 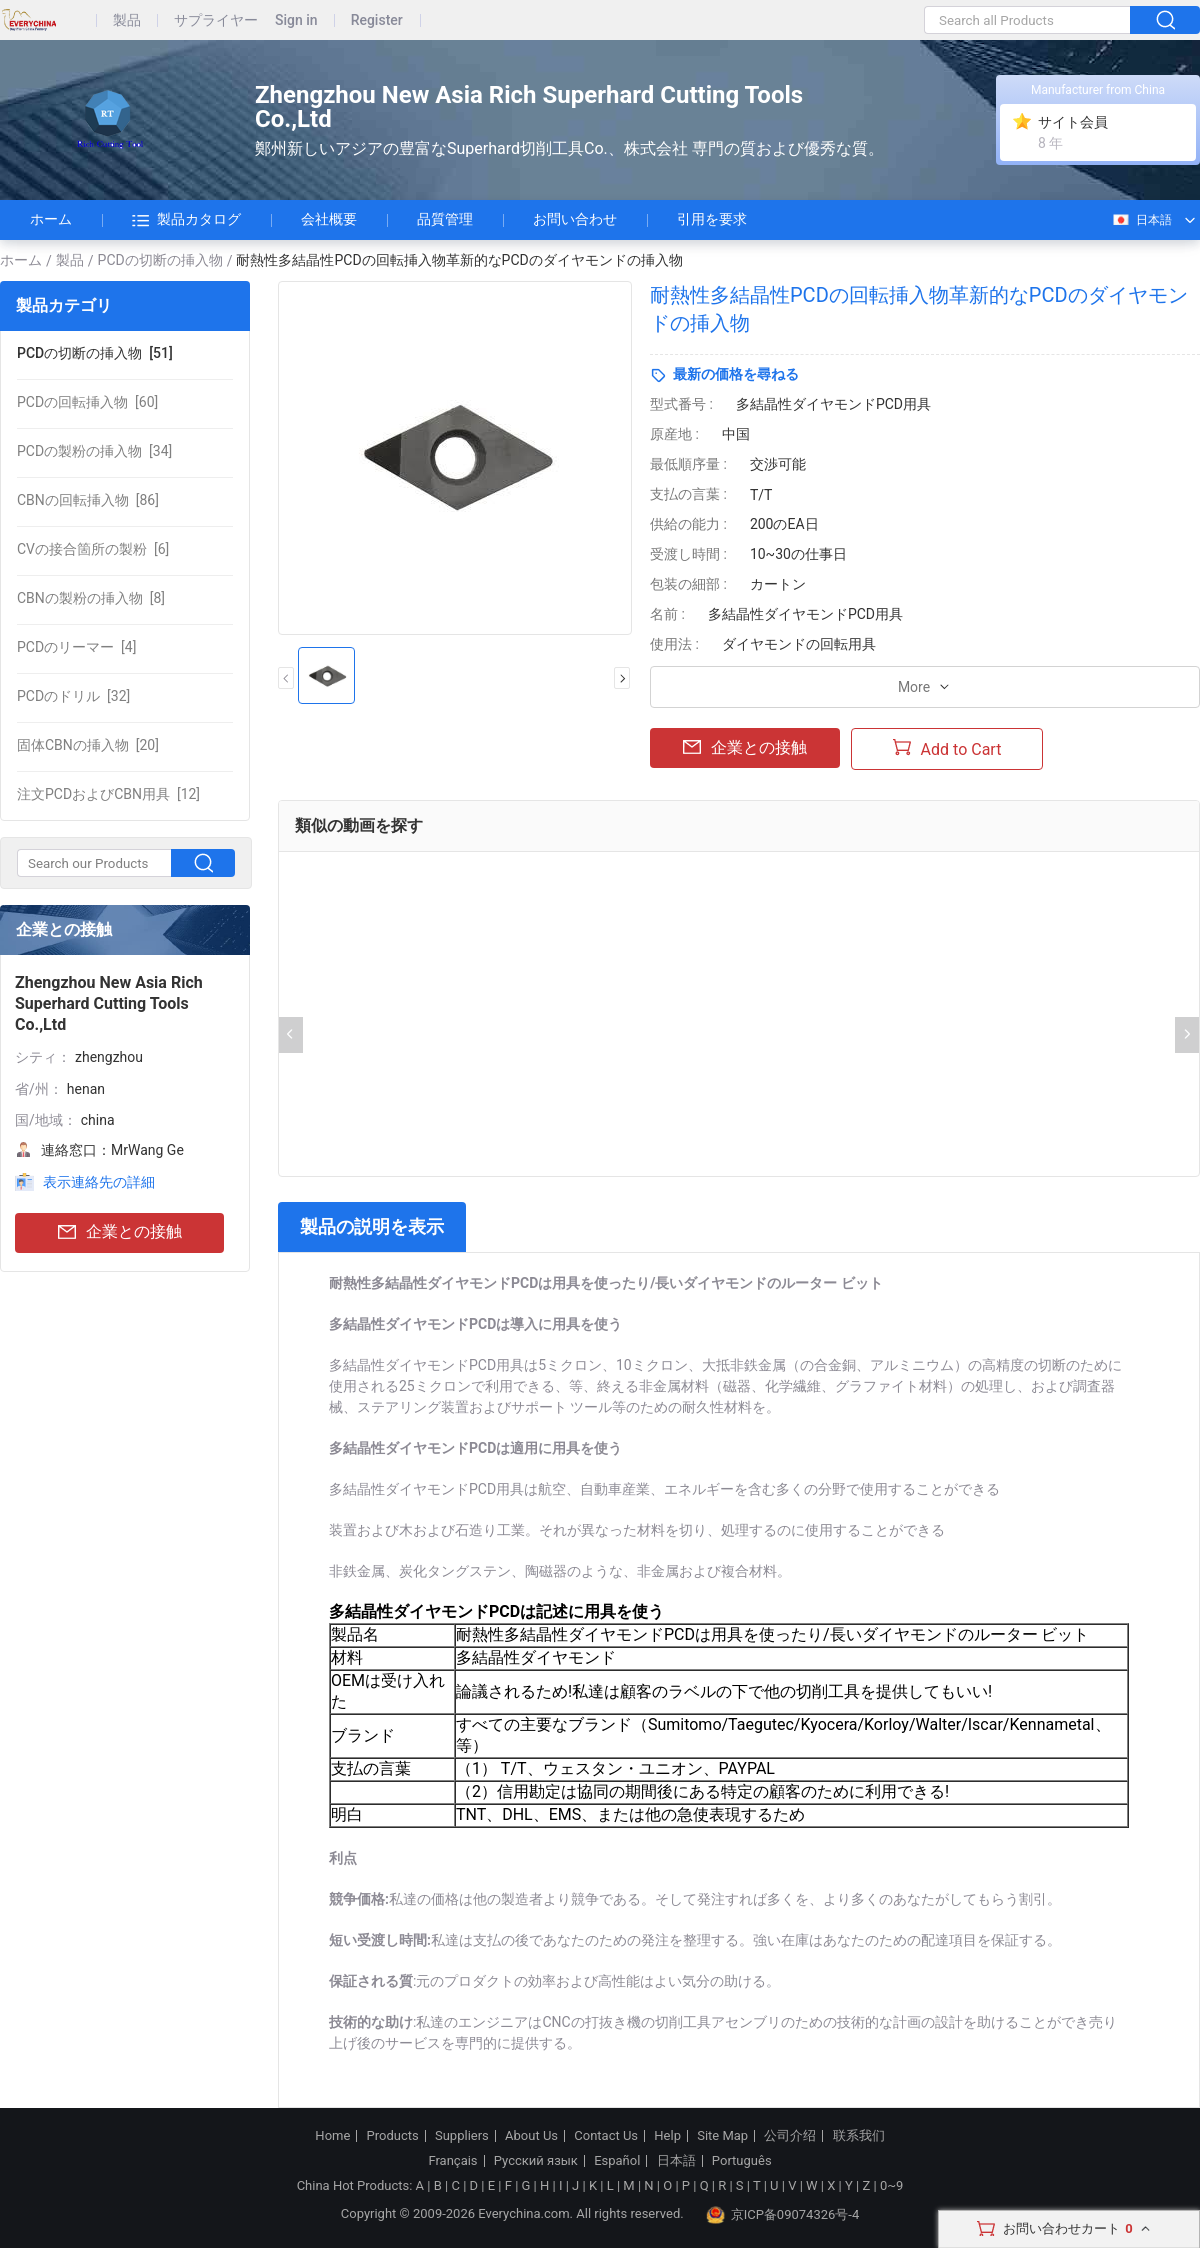 What do you see at coordinates (531, 2136) in the screenshot?
I see `About Us` at bounding box center [531, 2136].